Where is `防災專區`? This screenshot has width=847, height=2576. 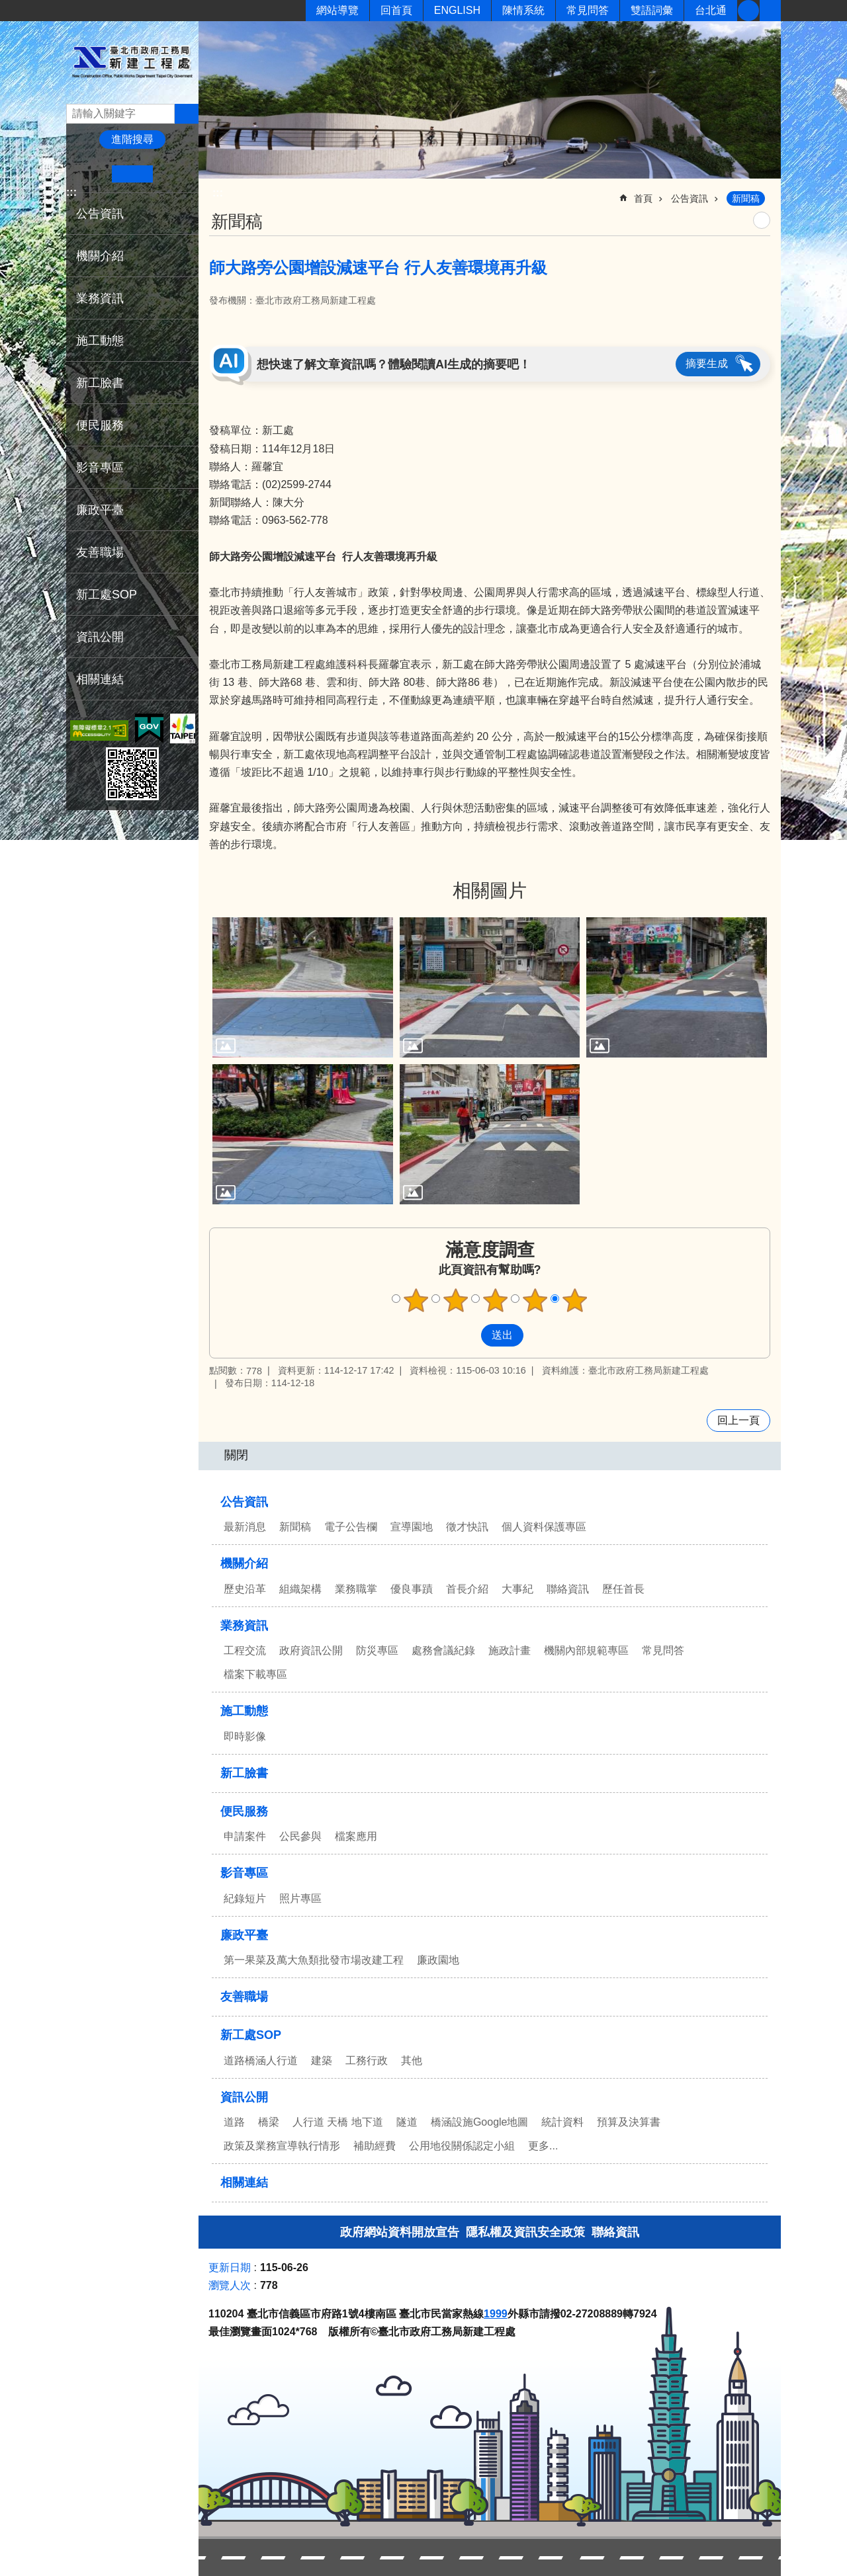 防災專區 is located at coordinates (377, 1650).